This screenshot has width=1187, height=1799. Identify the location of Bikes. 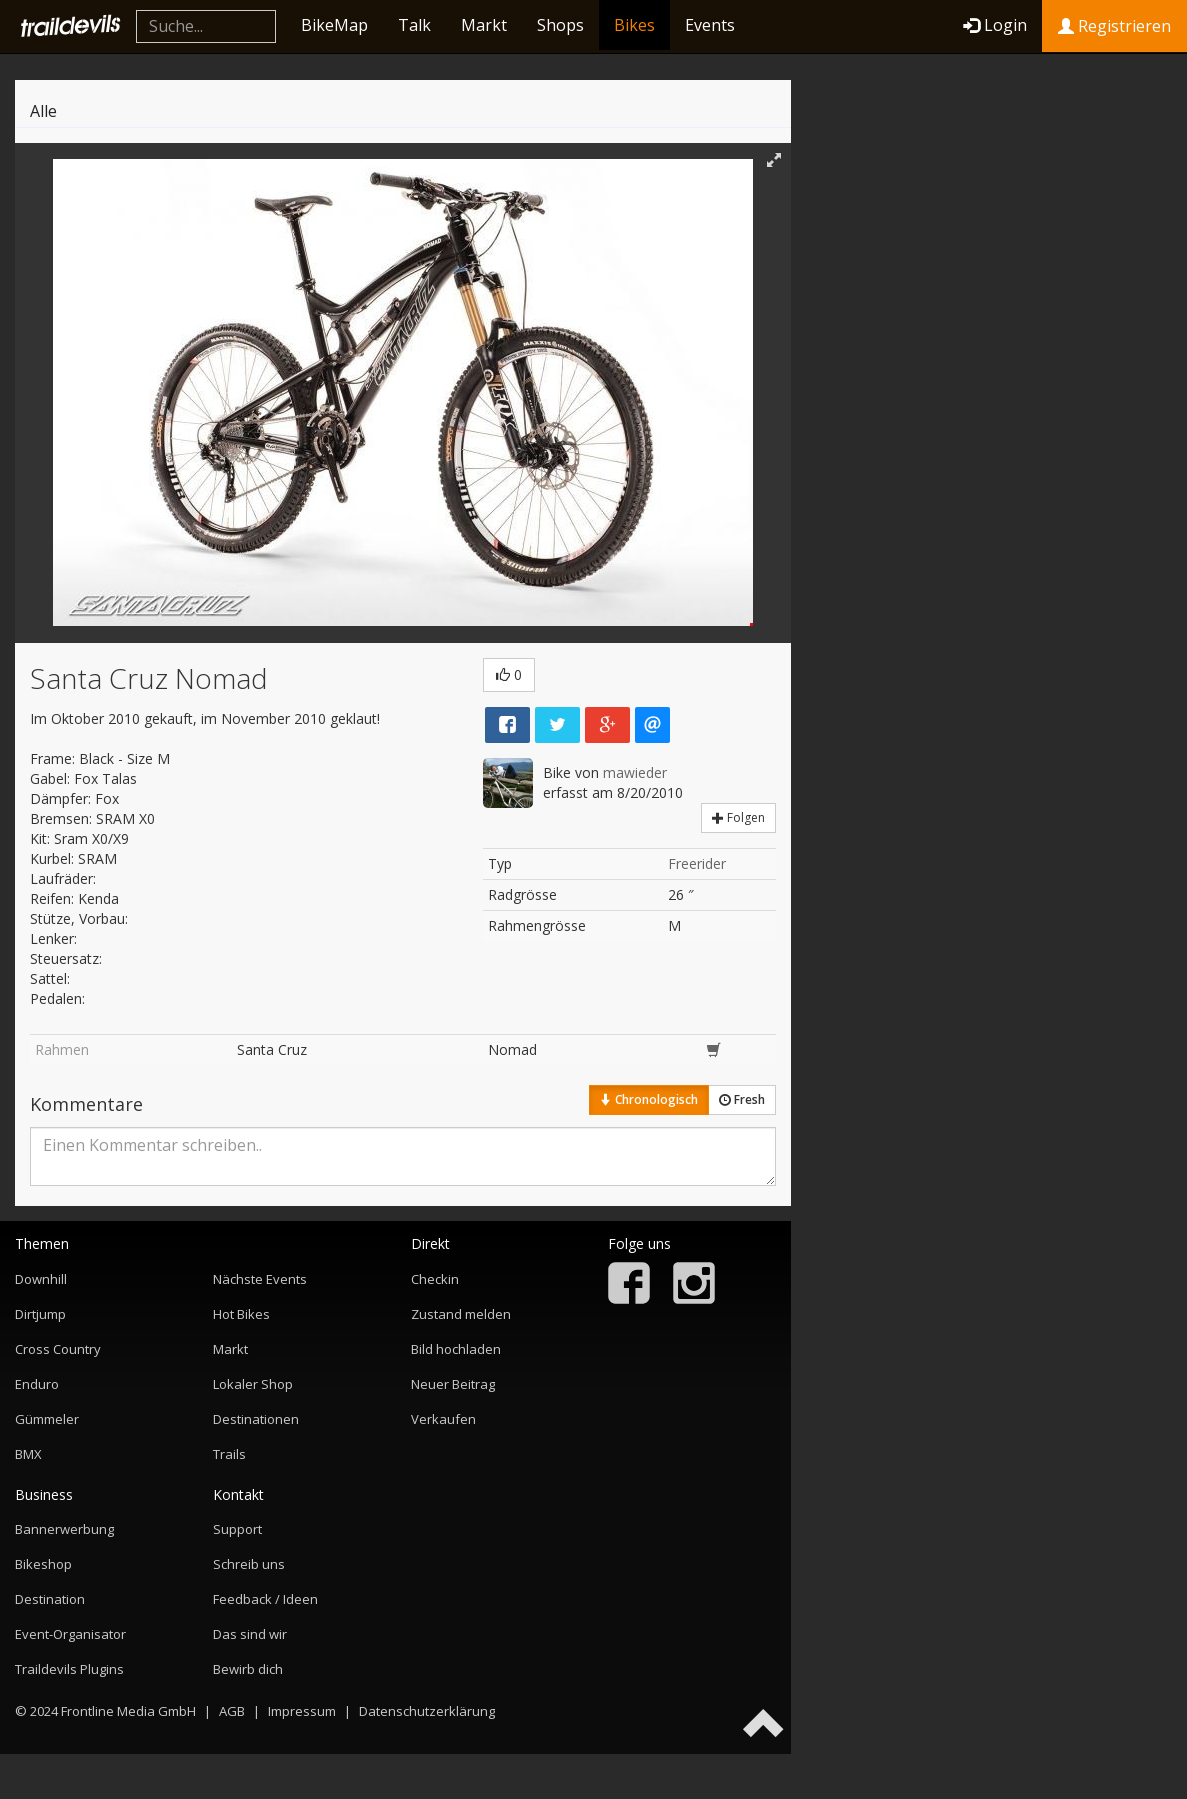
(634, 25).